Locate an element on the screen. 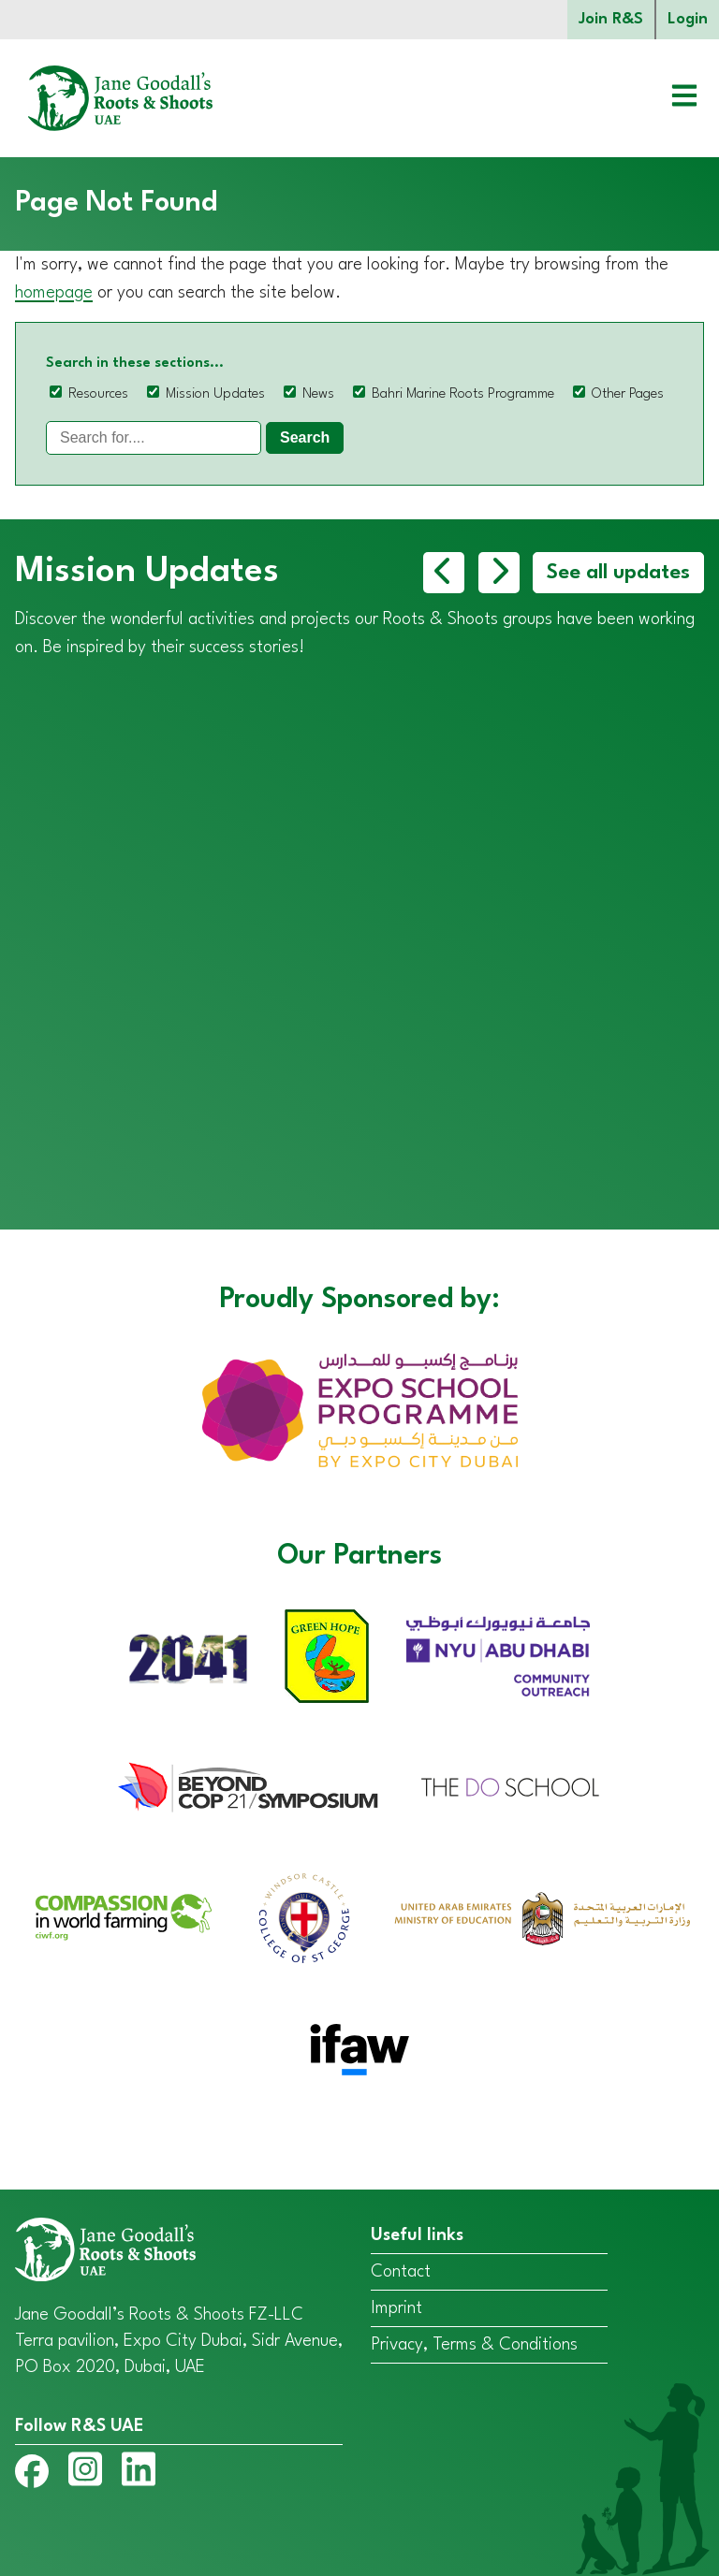 This screenshot has height=2576, width=719. Mission Updates is located at coordinates (215, 394).